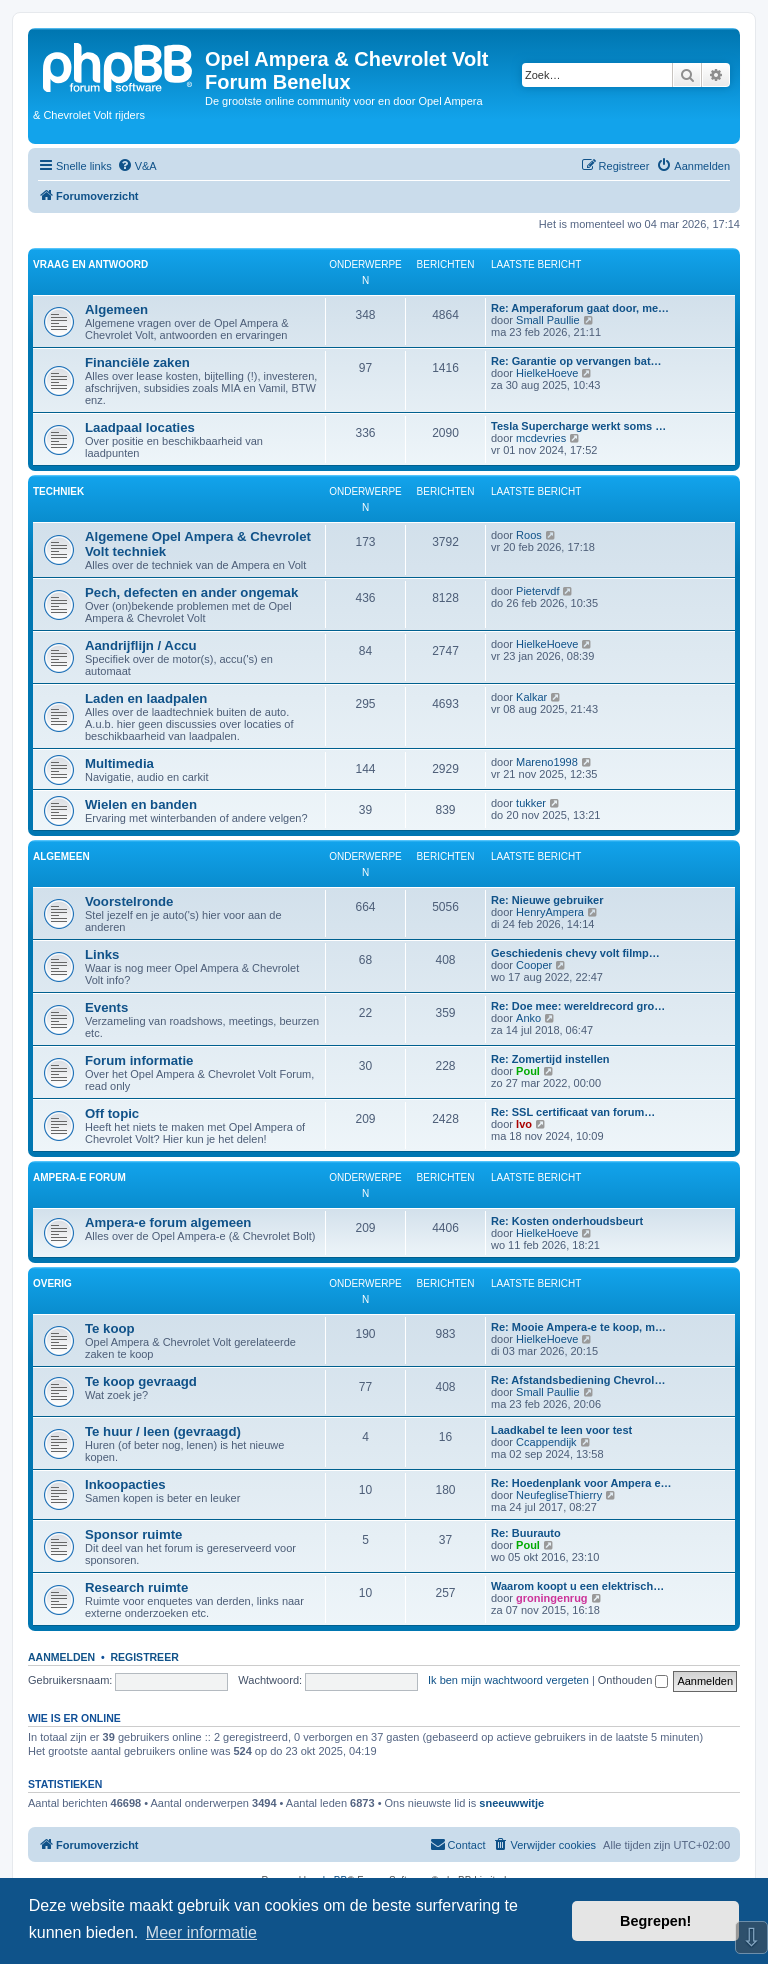  What do you see at coordinates (106, 1007) in the screenshot?
I see `Events` at bounding box center [106, 1007].